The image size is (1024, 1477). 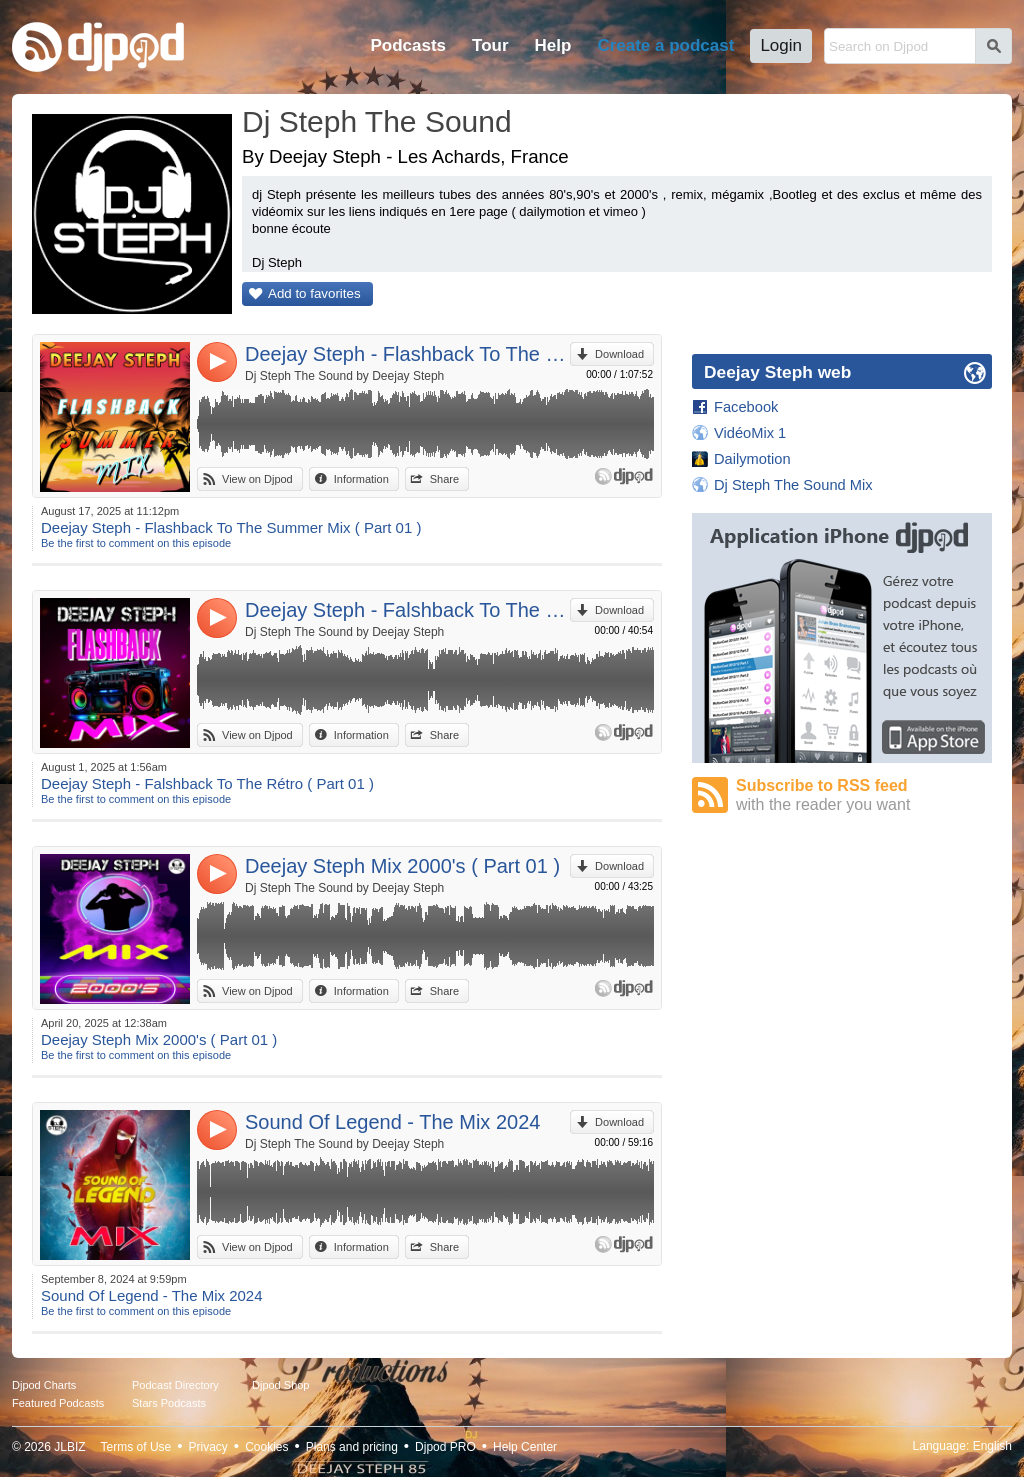 What do you see at coordinates (344, 376) in the screenshot?
I see `Dj Steph The Sound by Deejay Steph` at bounding box center [344, 376].